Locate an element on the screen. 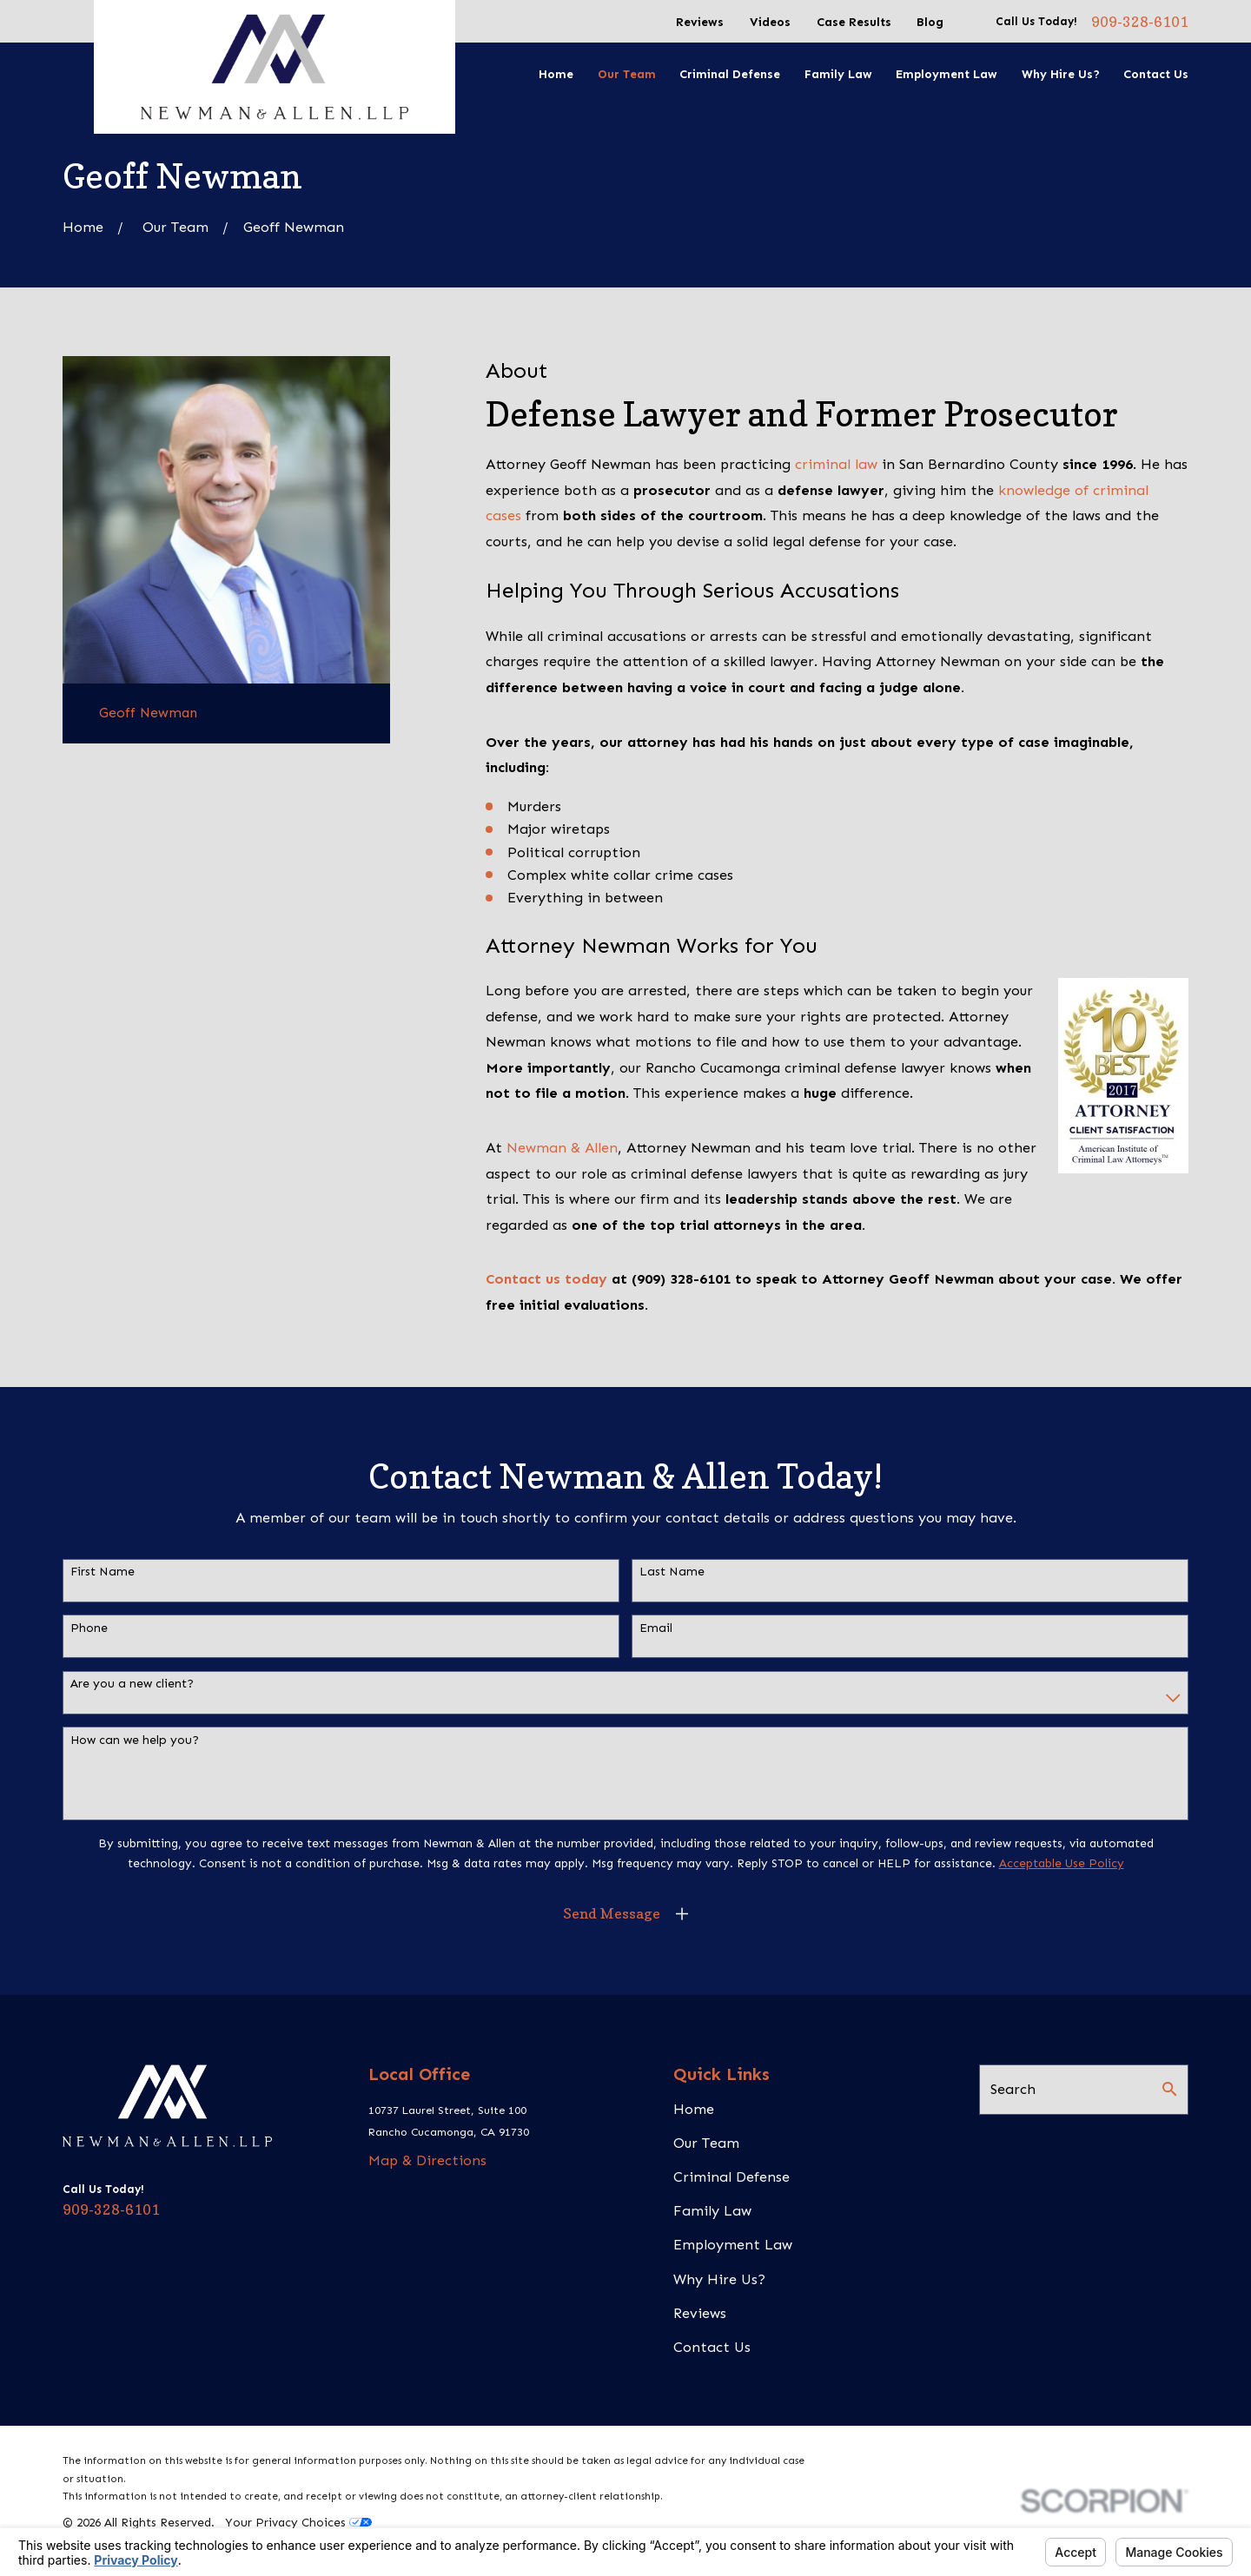 This screenshot has height=2576, width=1251. Home is located at coordinates (693, 2109).